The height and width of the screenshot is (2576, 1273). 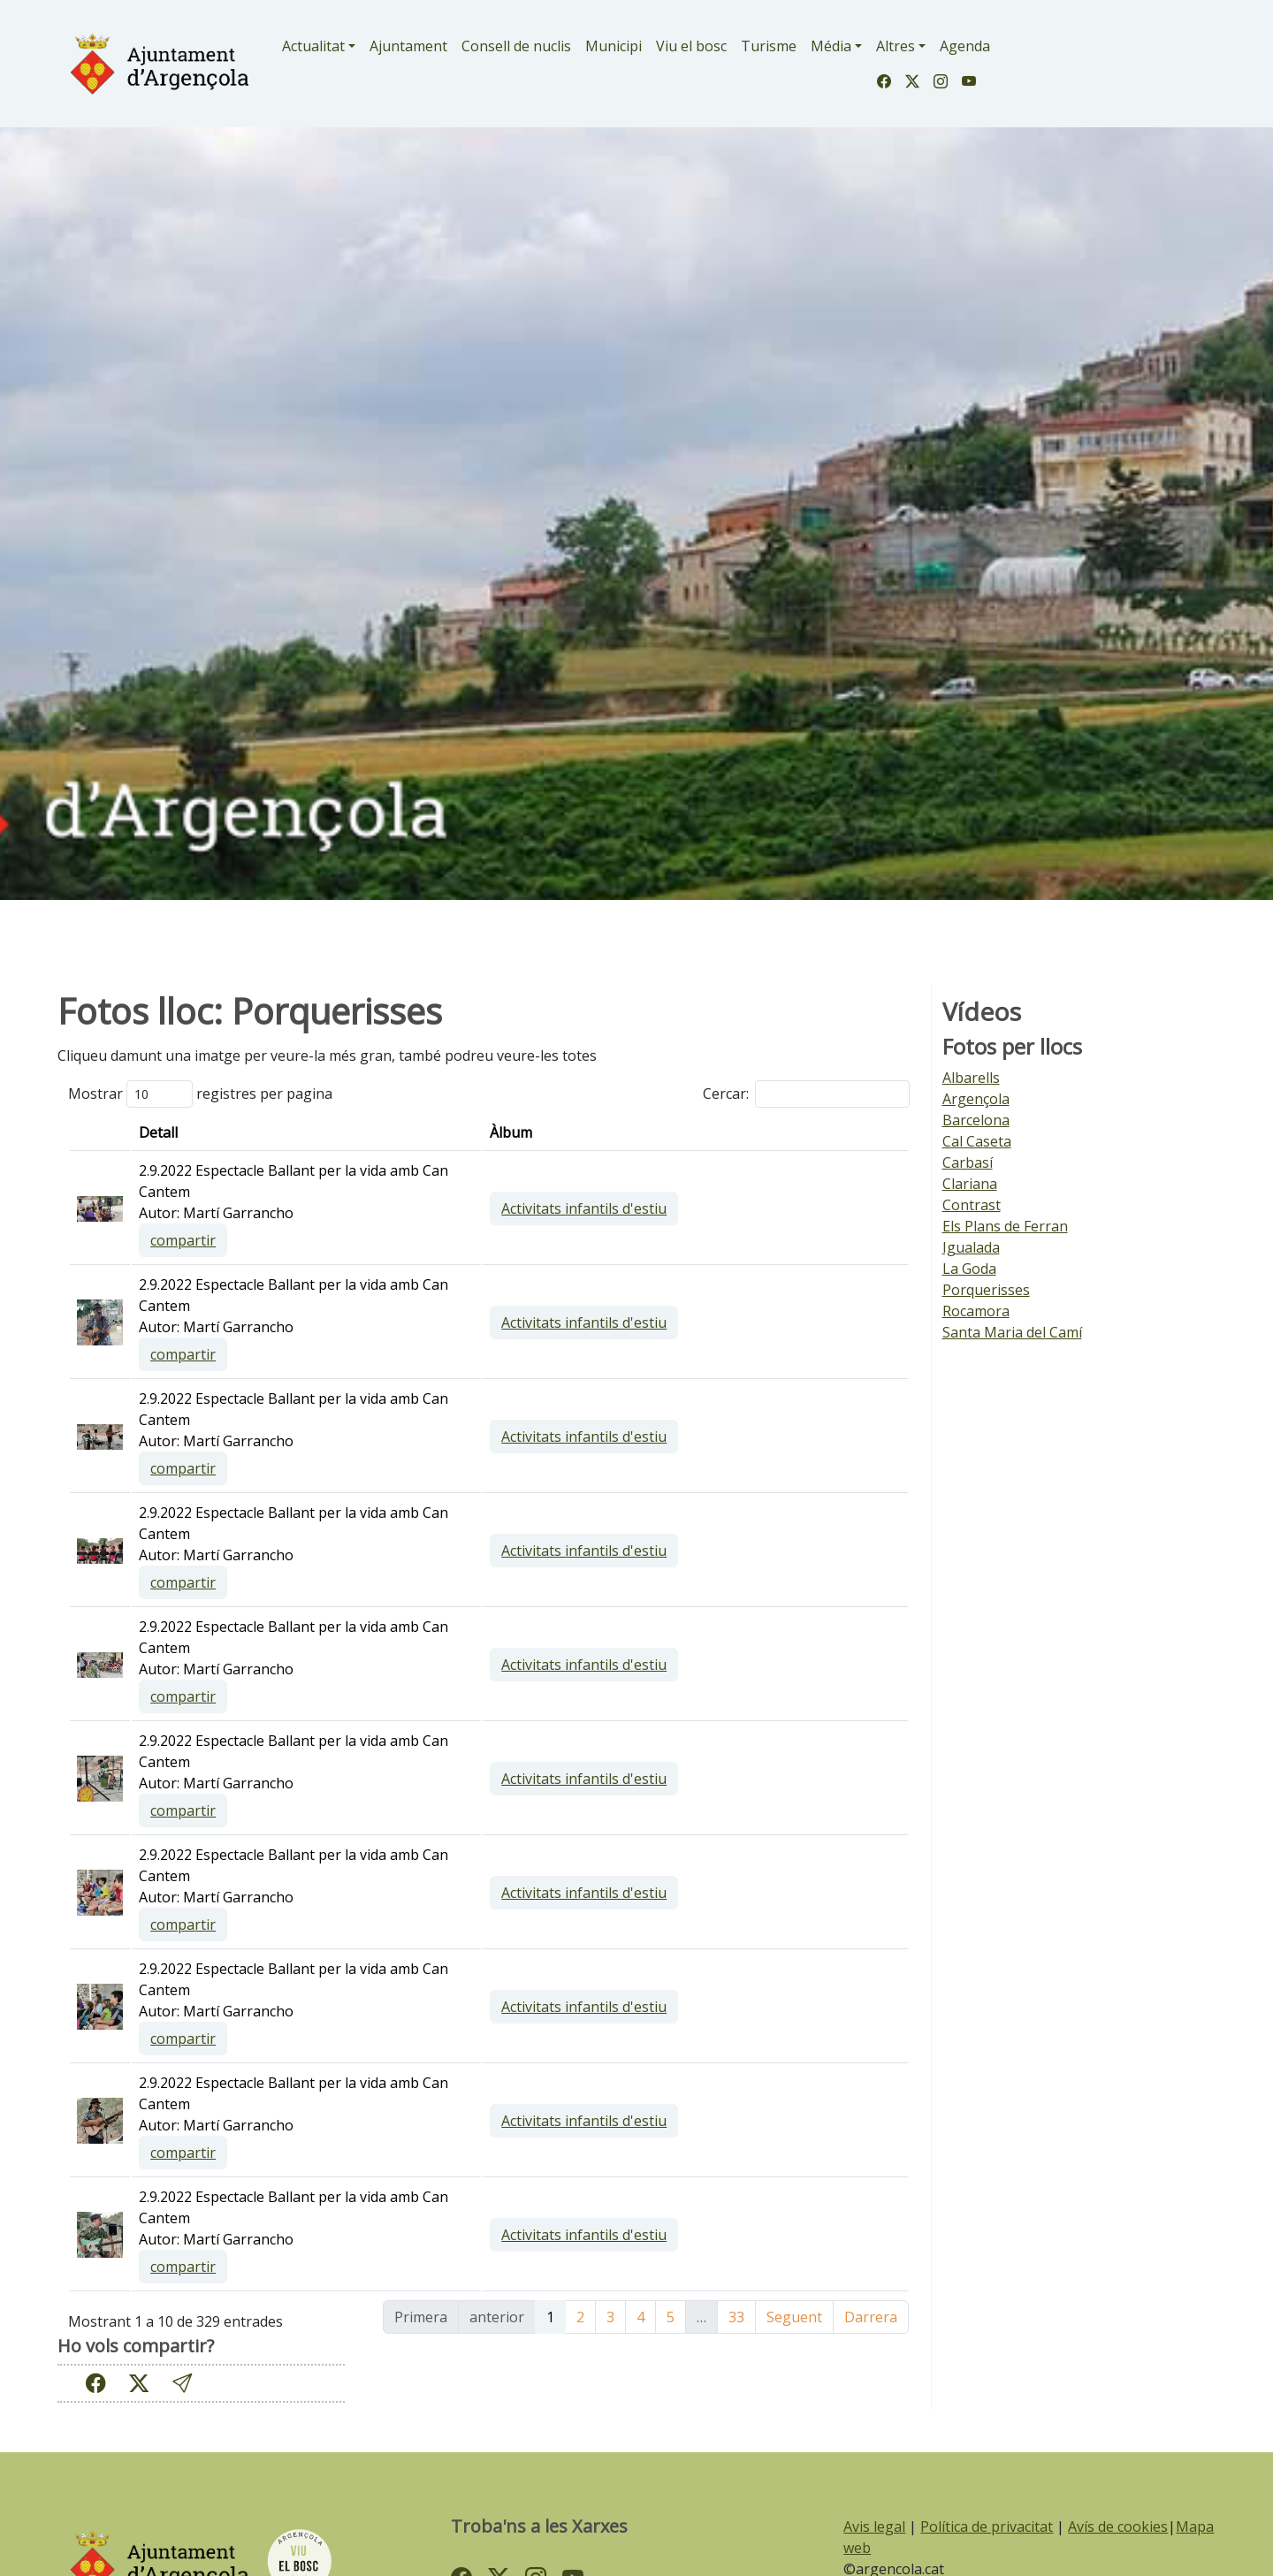 What do you see at coordinates (1012, 1332) in the screenshot?
I see `Santa Maria del Camí` at bounding box center [1012, 1332].